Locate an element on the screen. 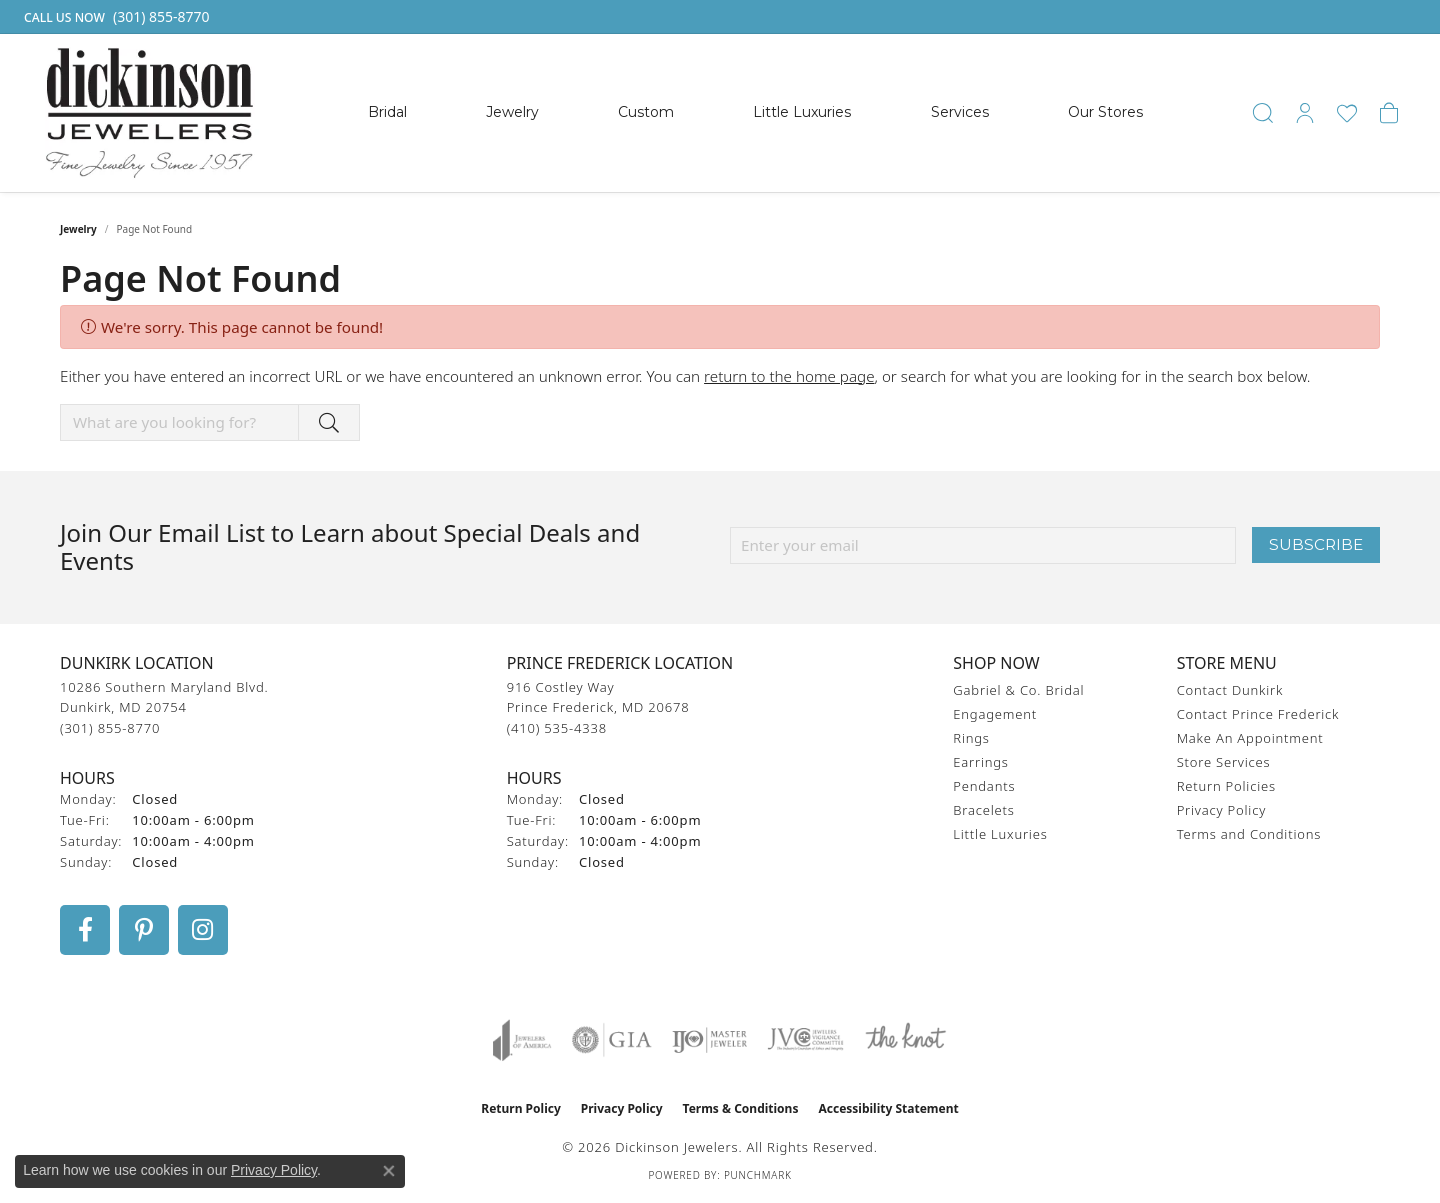 The height and width of the screenshot is (1203, 1440). [Visit the jvc website] is located at coordinates (806, 1040).